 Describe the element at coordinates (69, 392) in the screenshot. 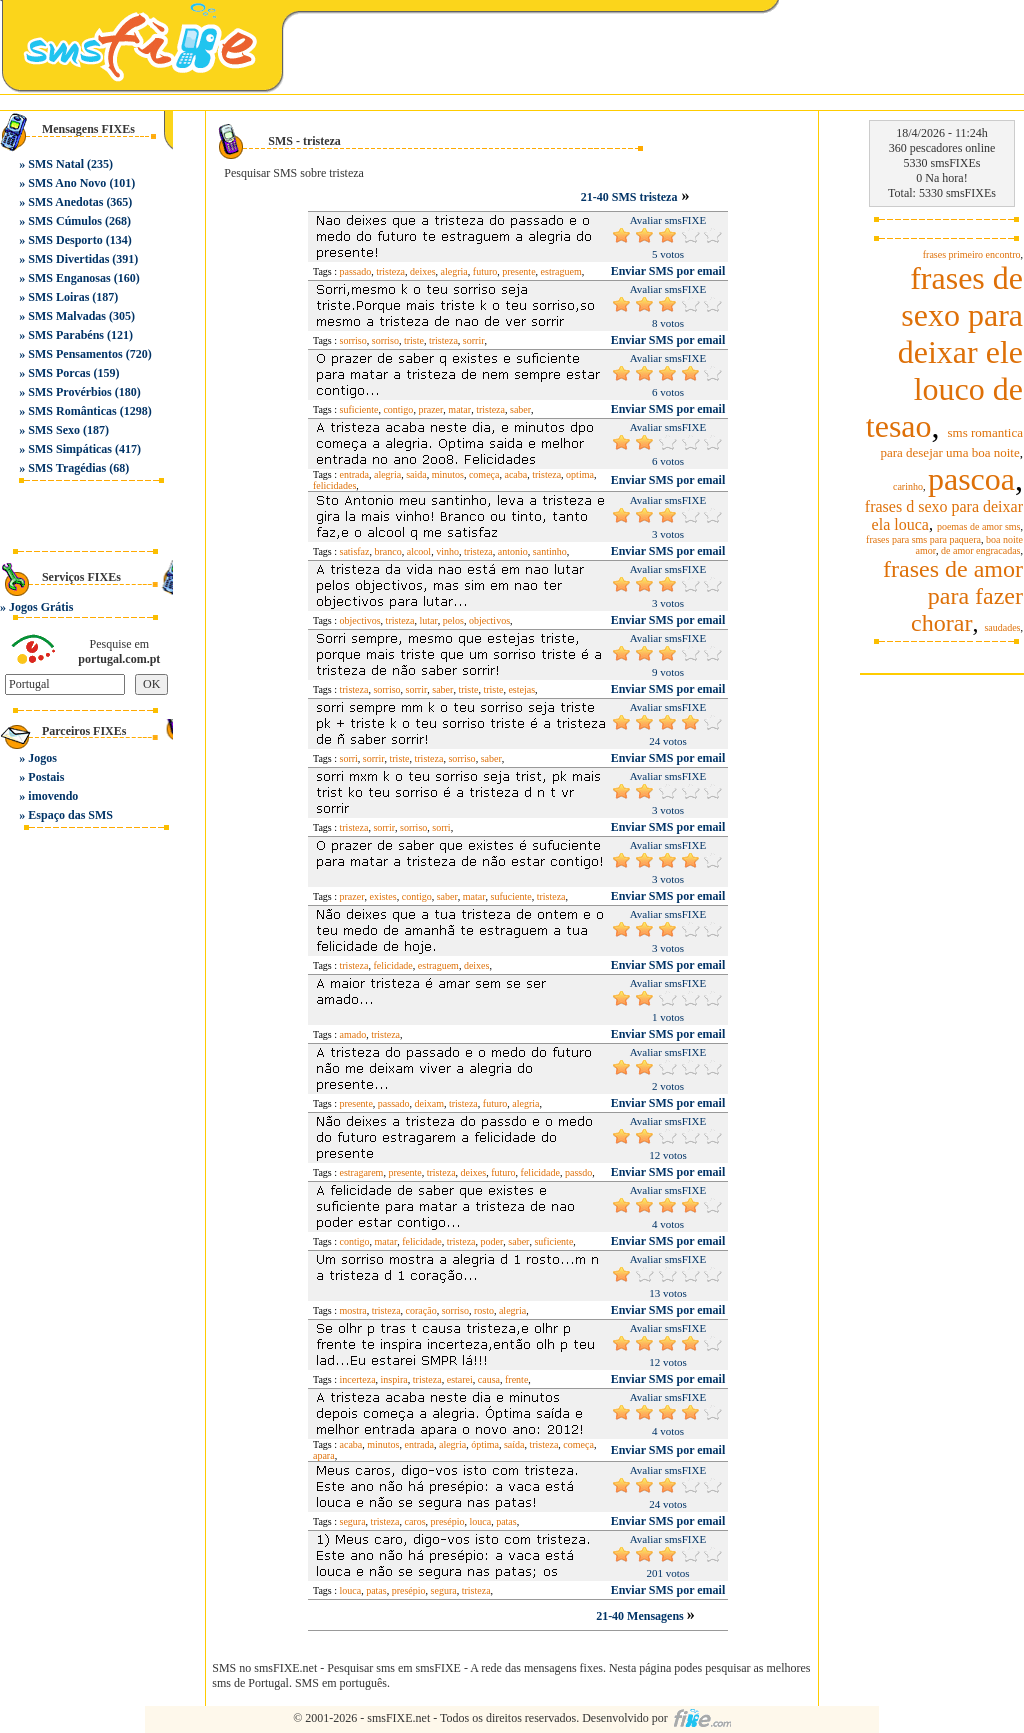

I see `SMS Provérbios` at that location.